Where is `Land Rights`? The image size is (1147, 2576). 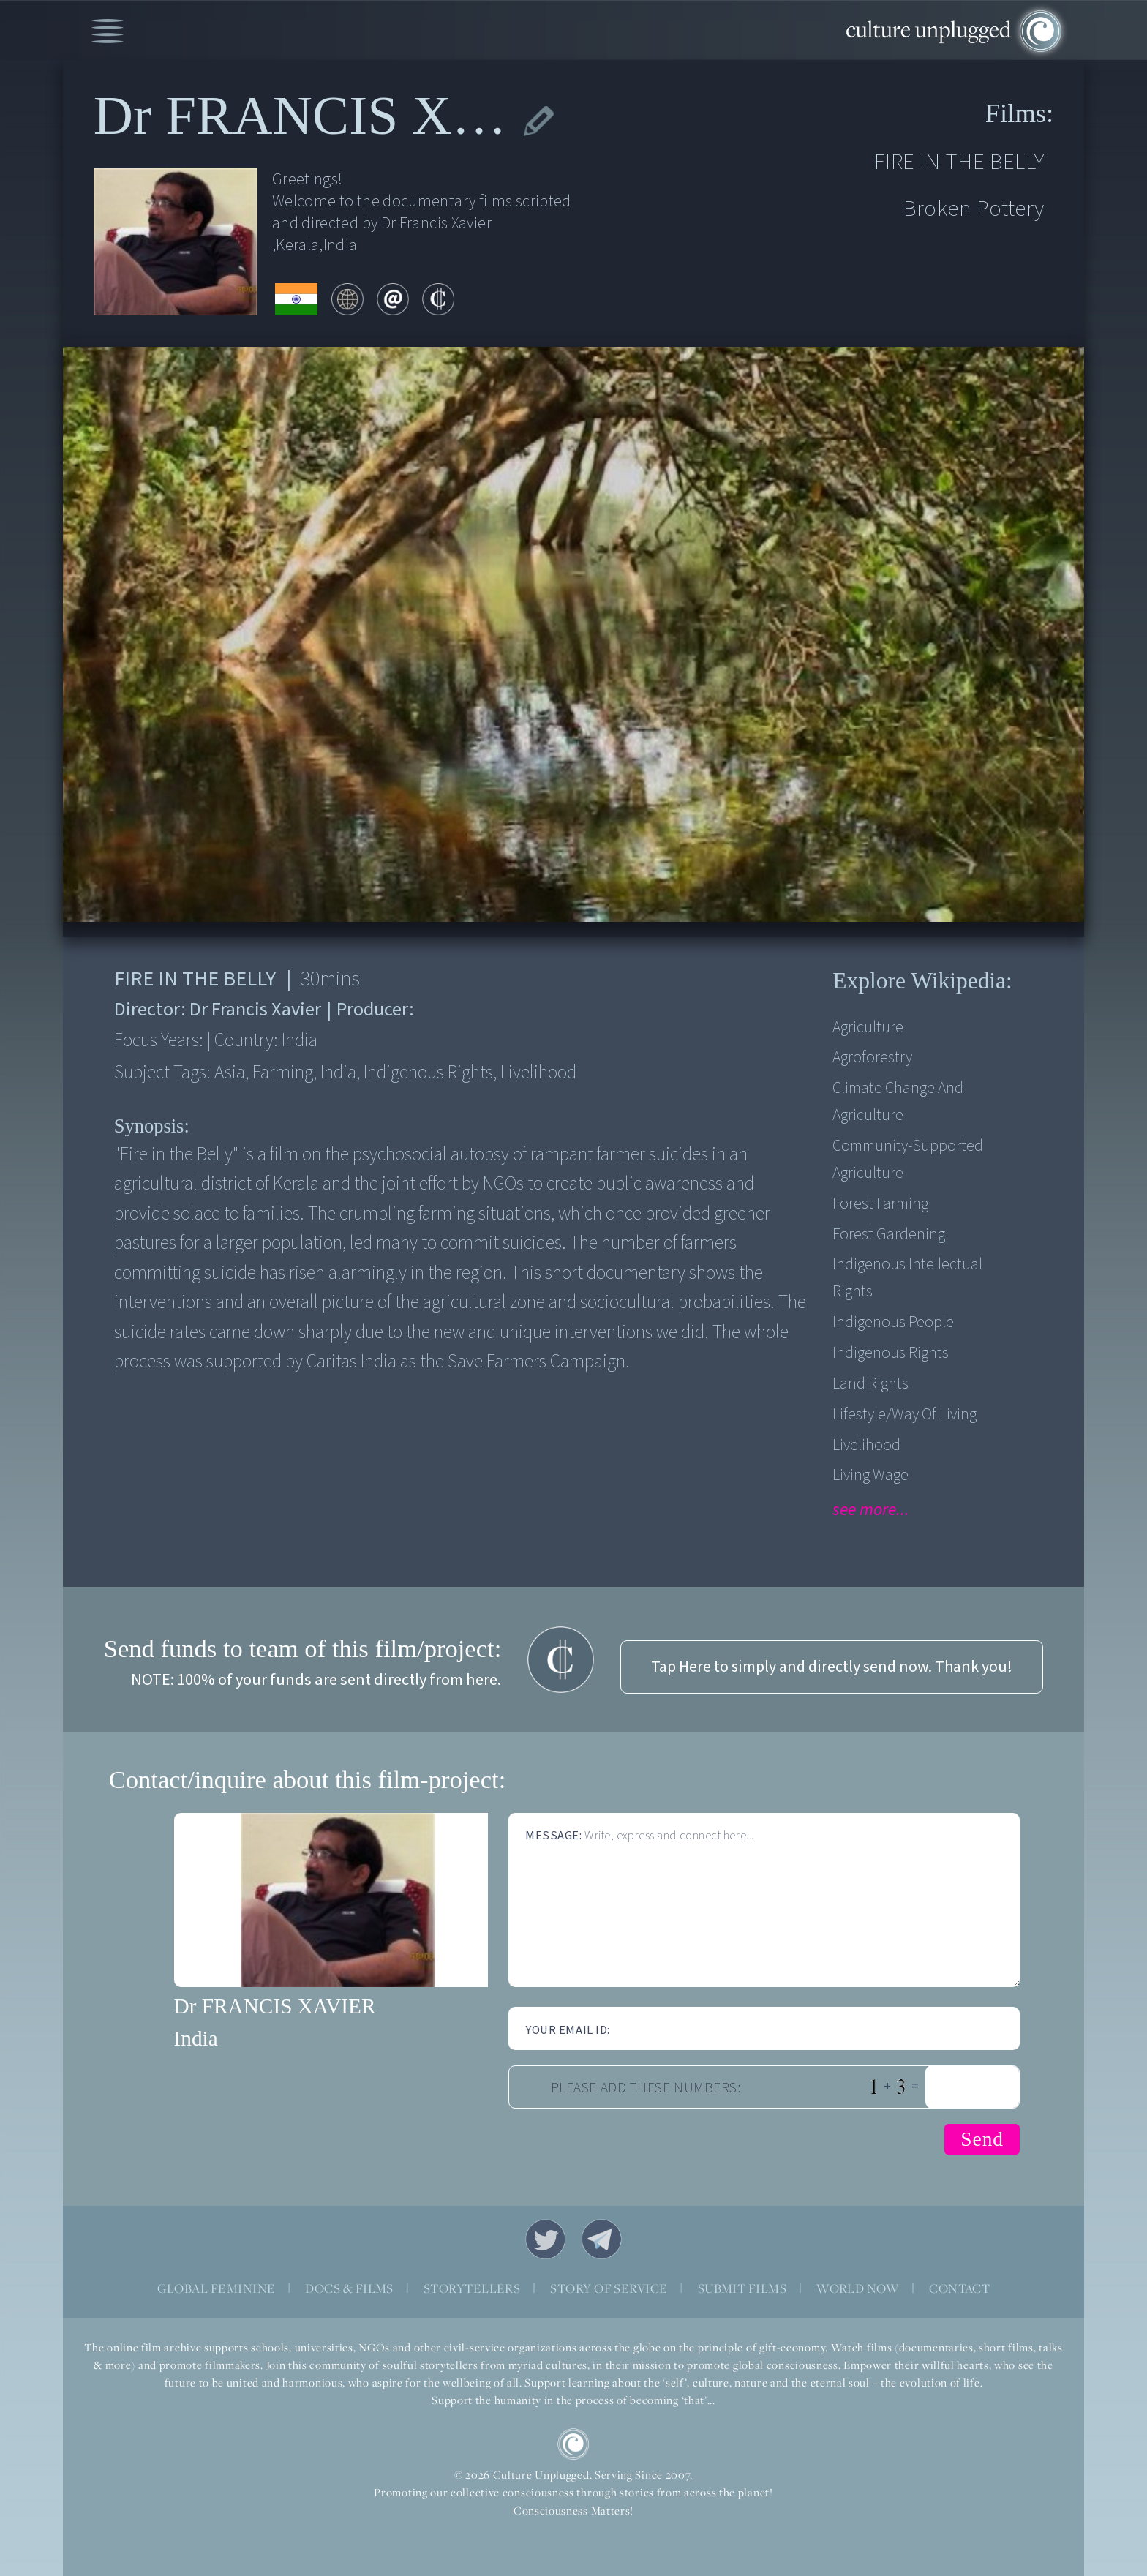 Land Rights is located at coordinates (870, 1384).